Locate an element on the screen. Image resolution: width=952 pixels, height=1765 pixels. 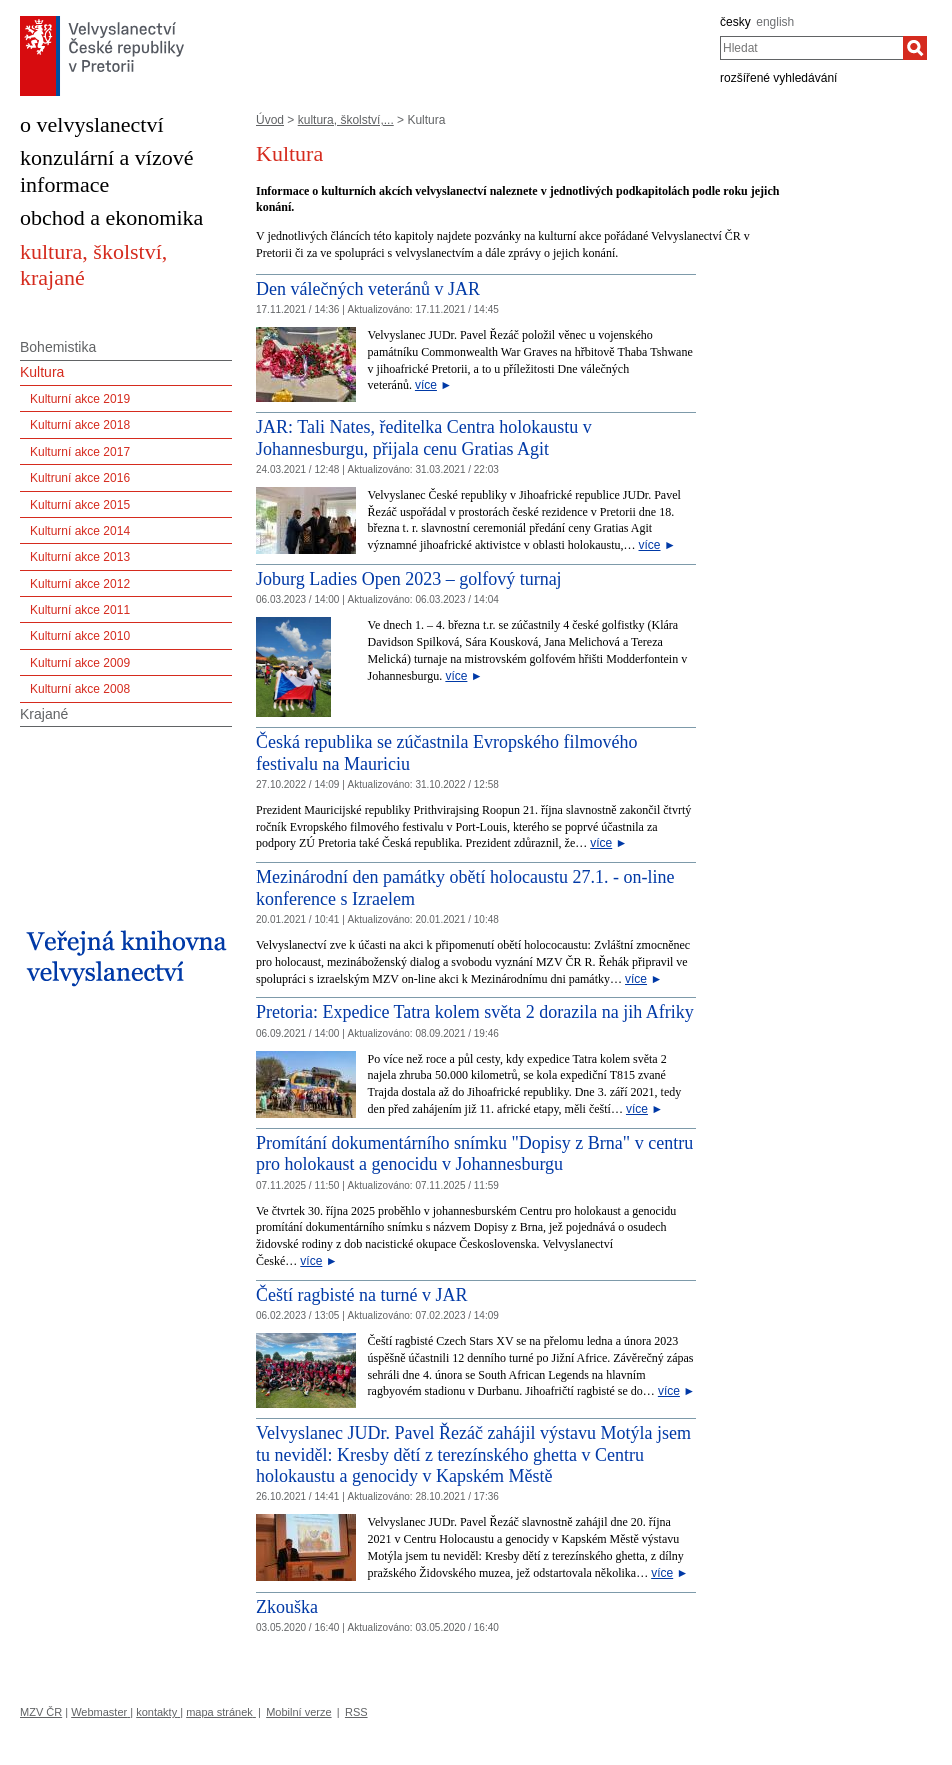
JAR: Tali Nates, ředitelka Centra holokaustu v Johannesburgu, přijala cenu Gratias Agit is located at coordinates (424, 438).